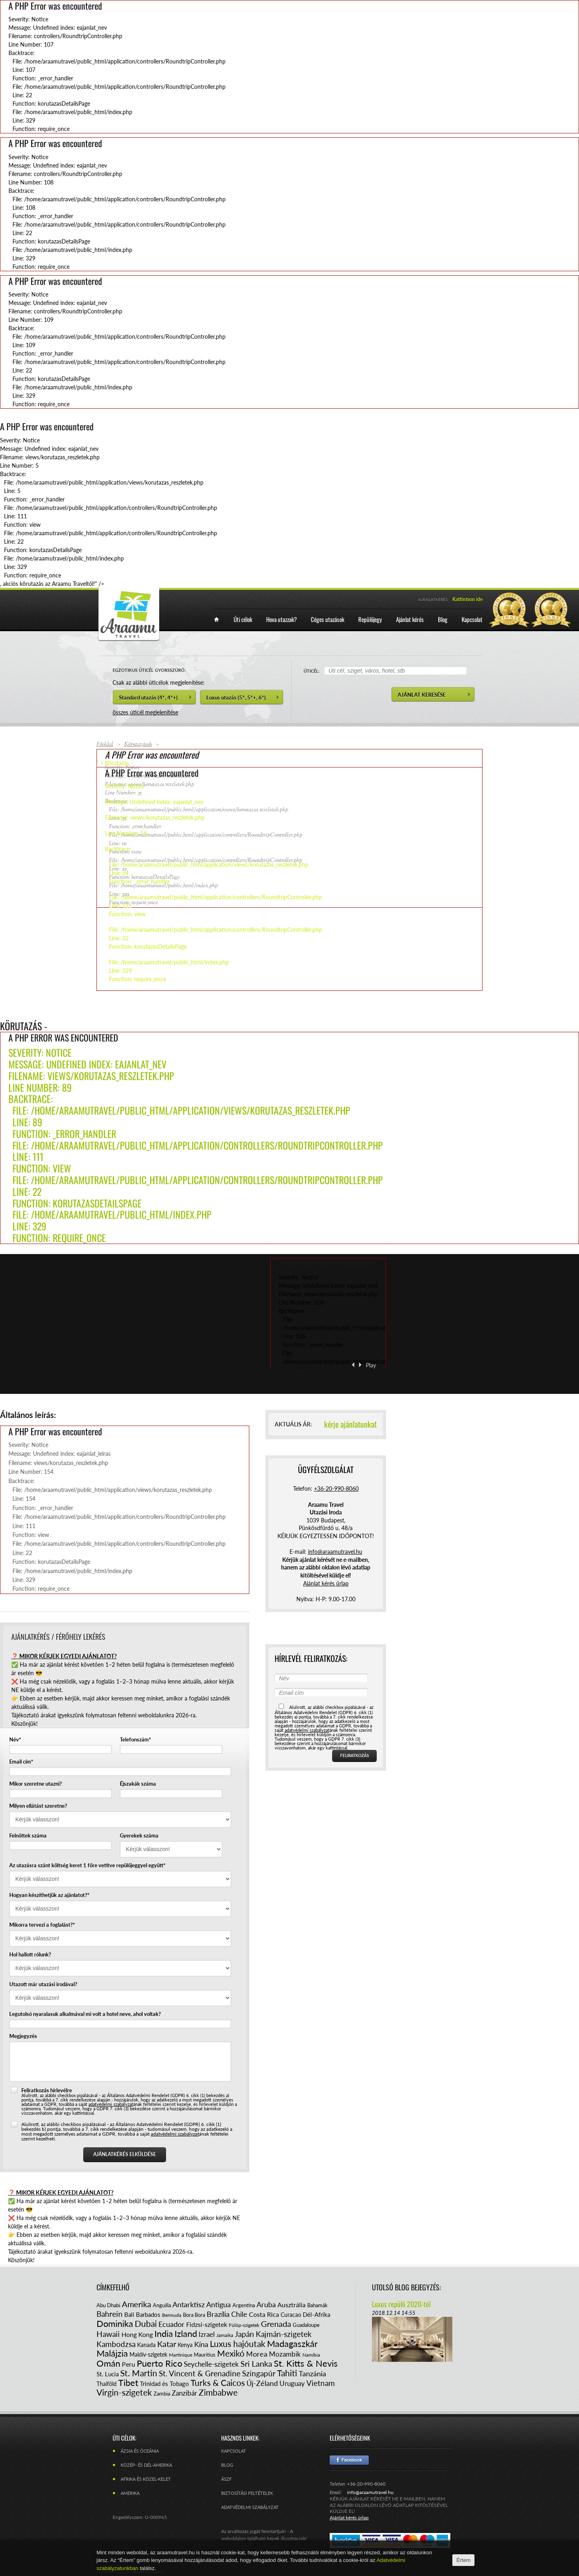 This screenshot has width=579, height=2576. I want to click on Seychelle-szigetek, so click(211, 2364).